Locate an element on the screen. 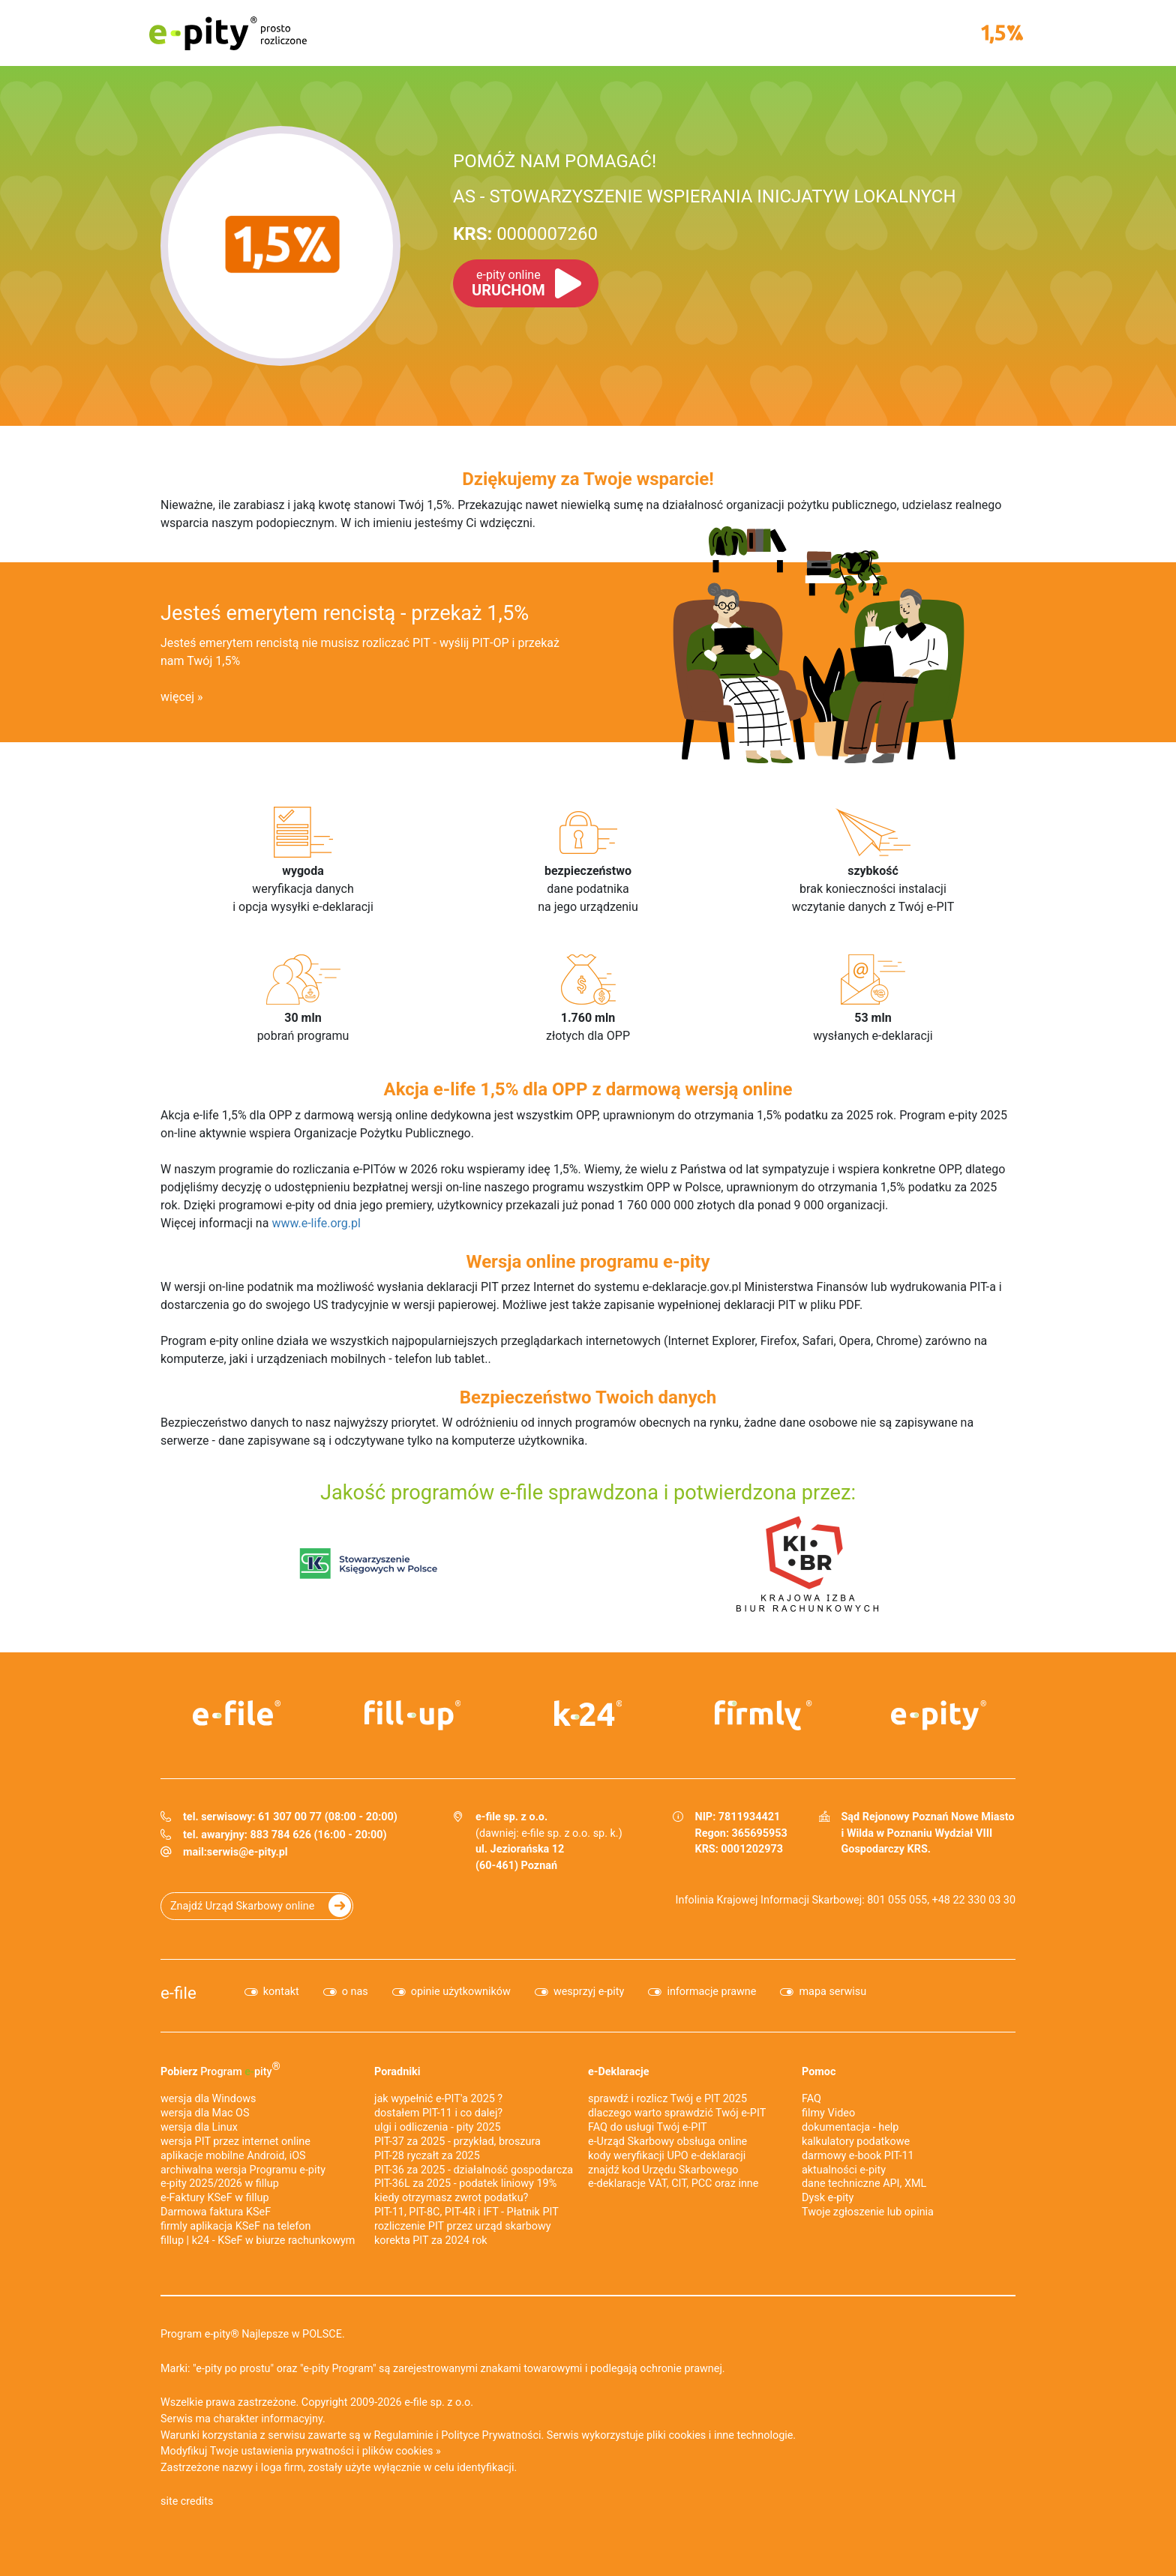 Image resolution: width=1176 pixels, height=2576 pixels. kody weryfikacji UPO e-deklaracji is located at coordinates (667, 2155).